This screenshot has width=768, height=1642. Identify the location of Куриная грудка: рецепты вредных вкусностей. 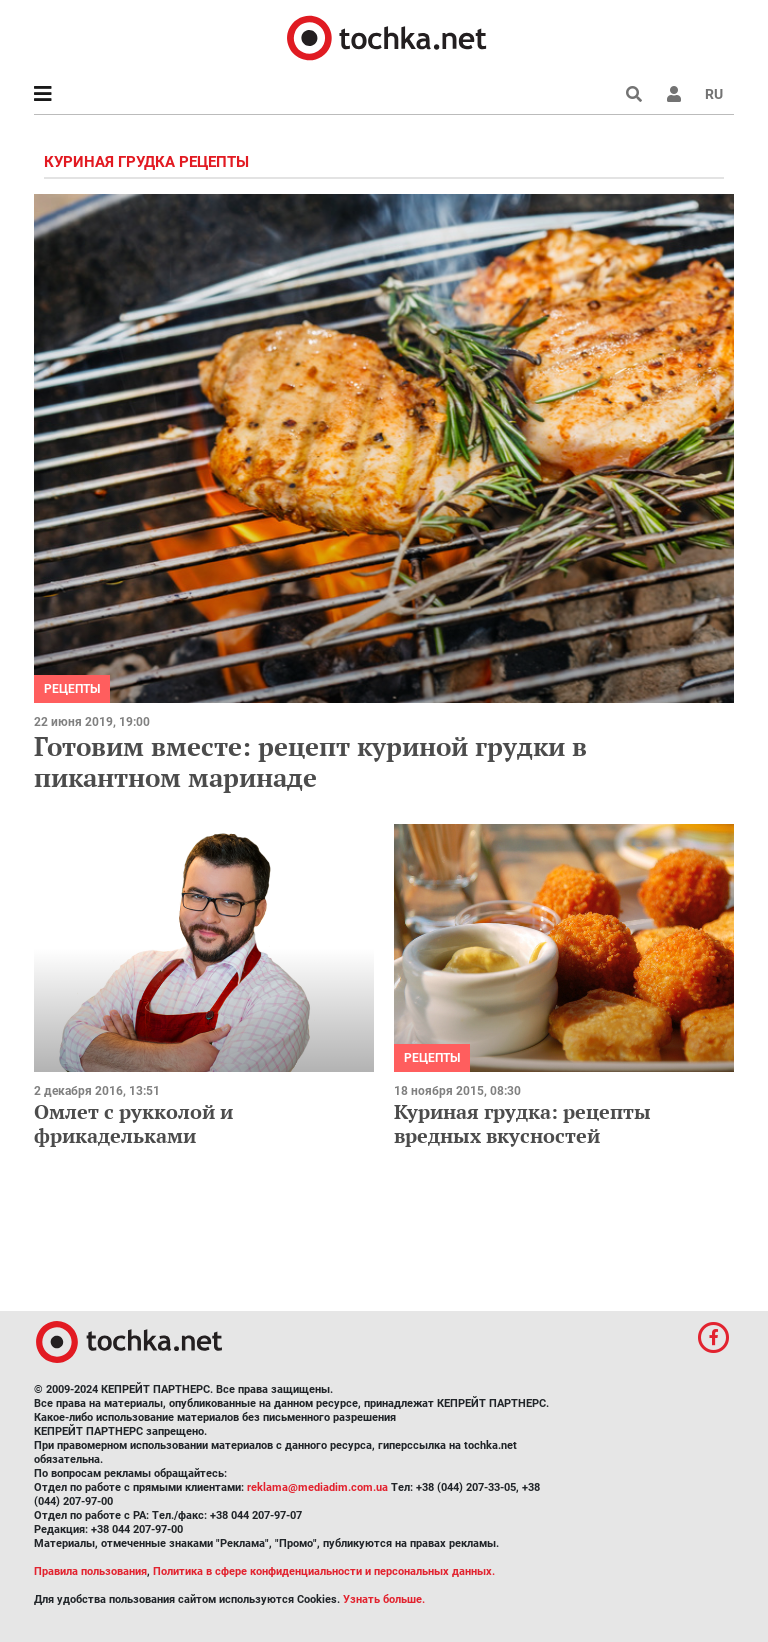
(522, 1123).